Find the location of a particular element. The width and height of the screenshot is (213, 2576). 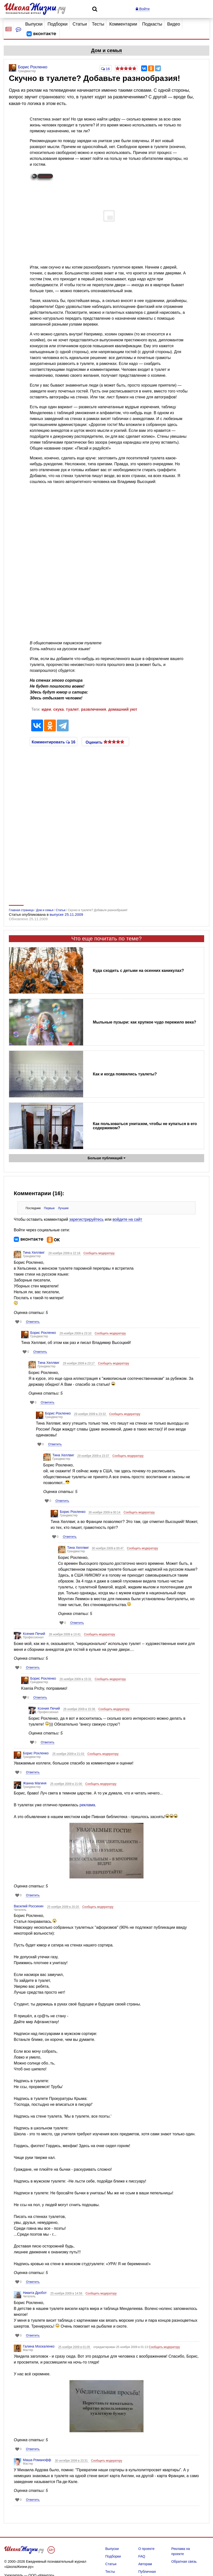

26 ноября 2009 в 15:31 is located at coordinates (76, 1679).